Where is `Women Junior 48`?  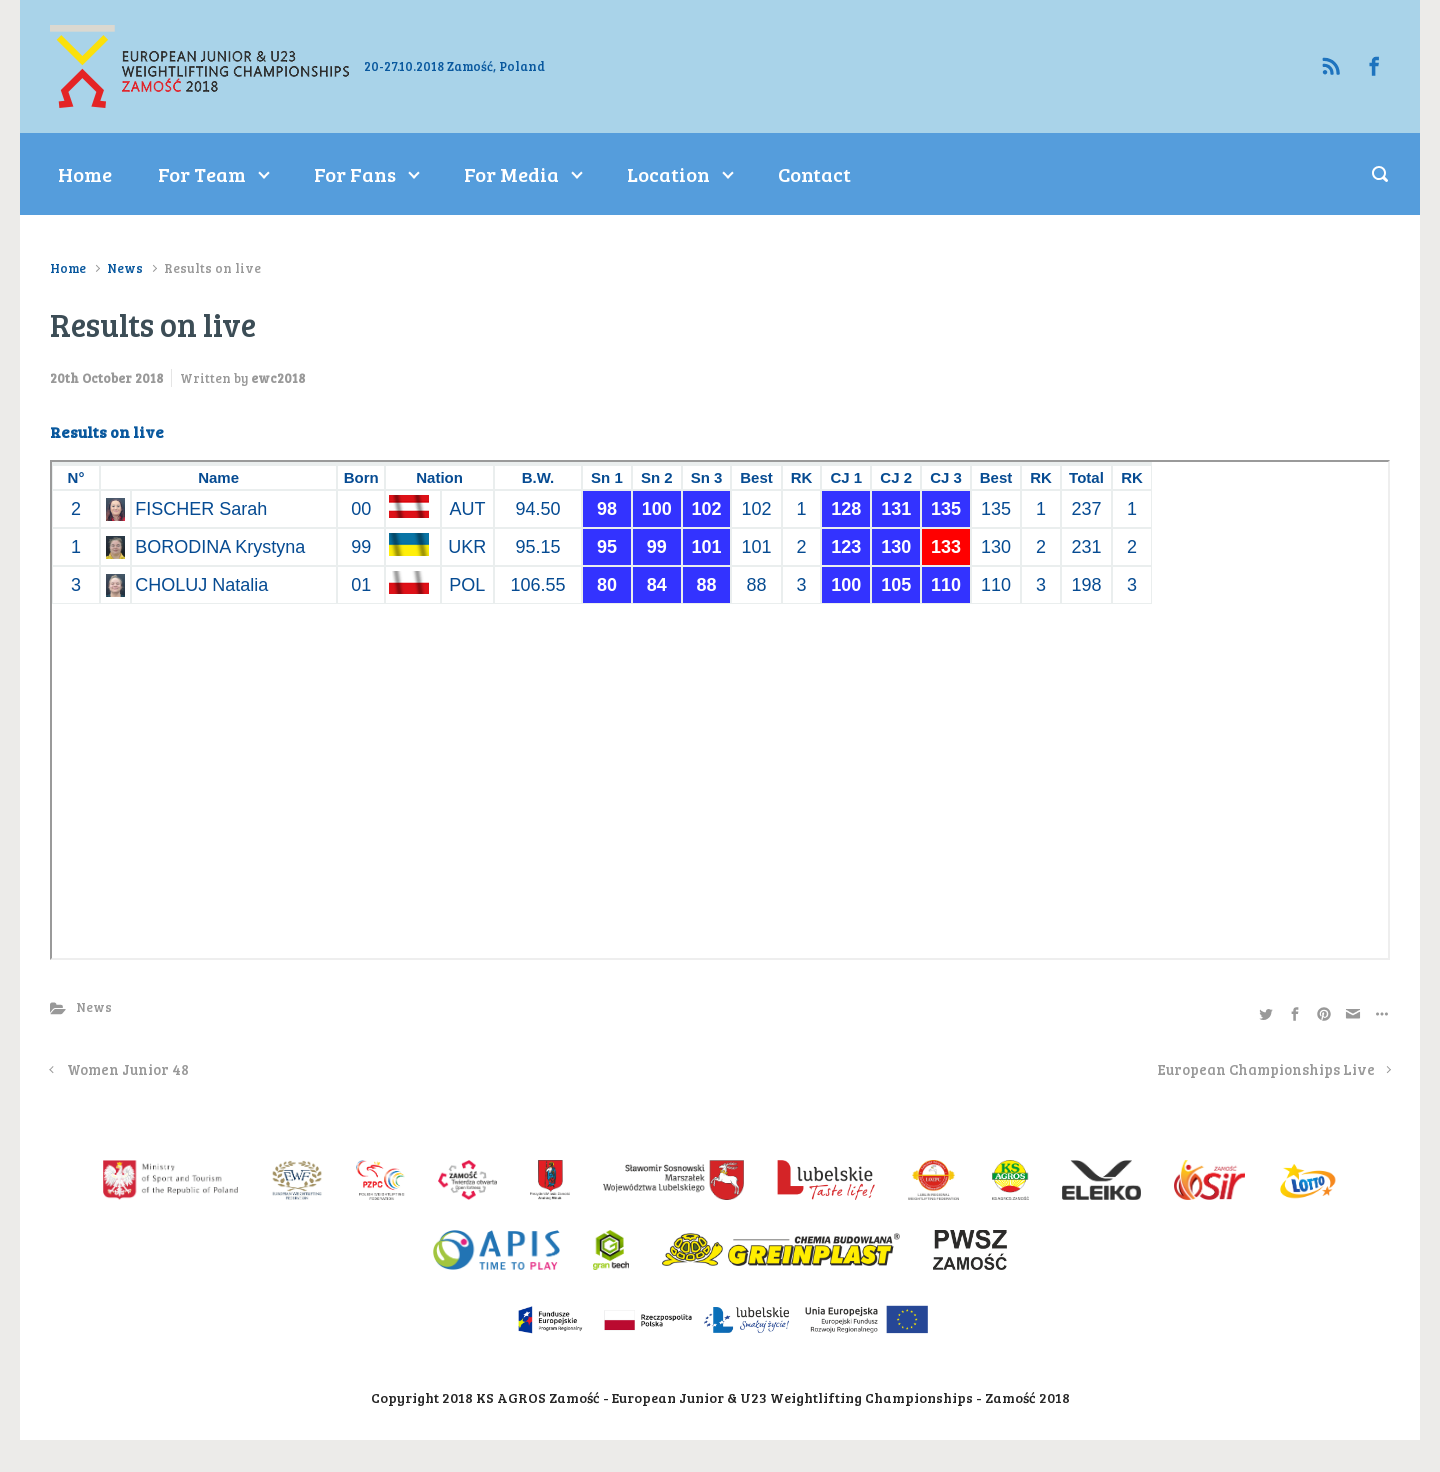
Women Junior 48 is located at coordinates (128, 1069).